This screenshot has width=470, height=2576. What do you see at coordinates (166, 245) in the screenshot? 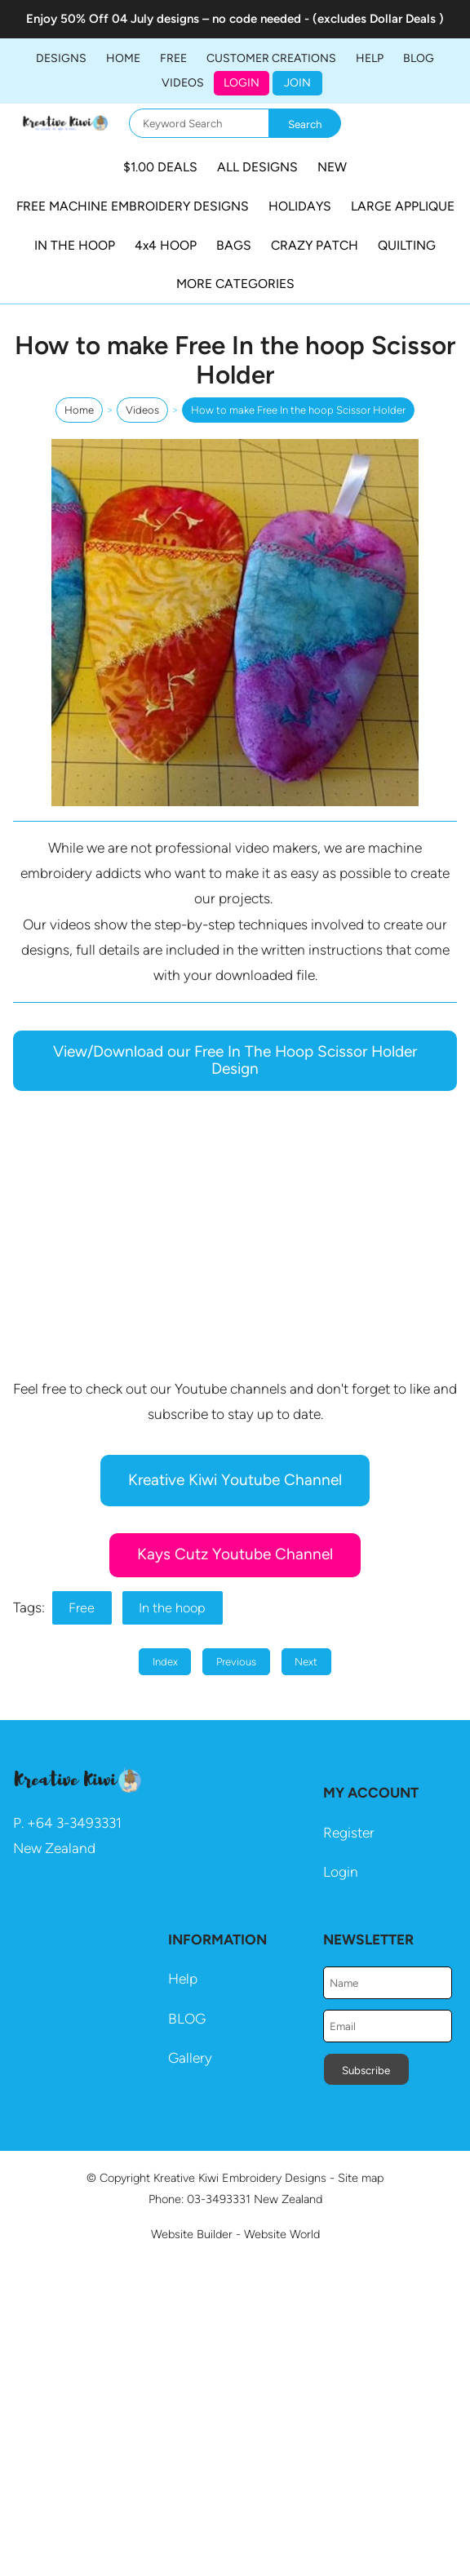
I see `4x4 HOOP` at bounding box center [166, 245].